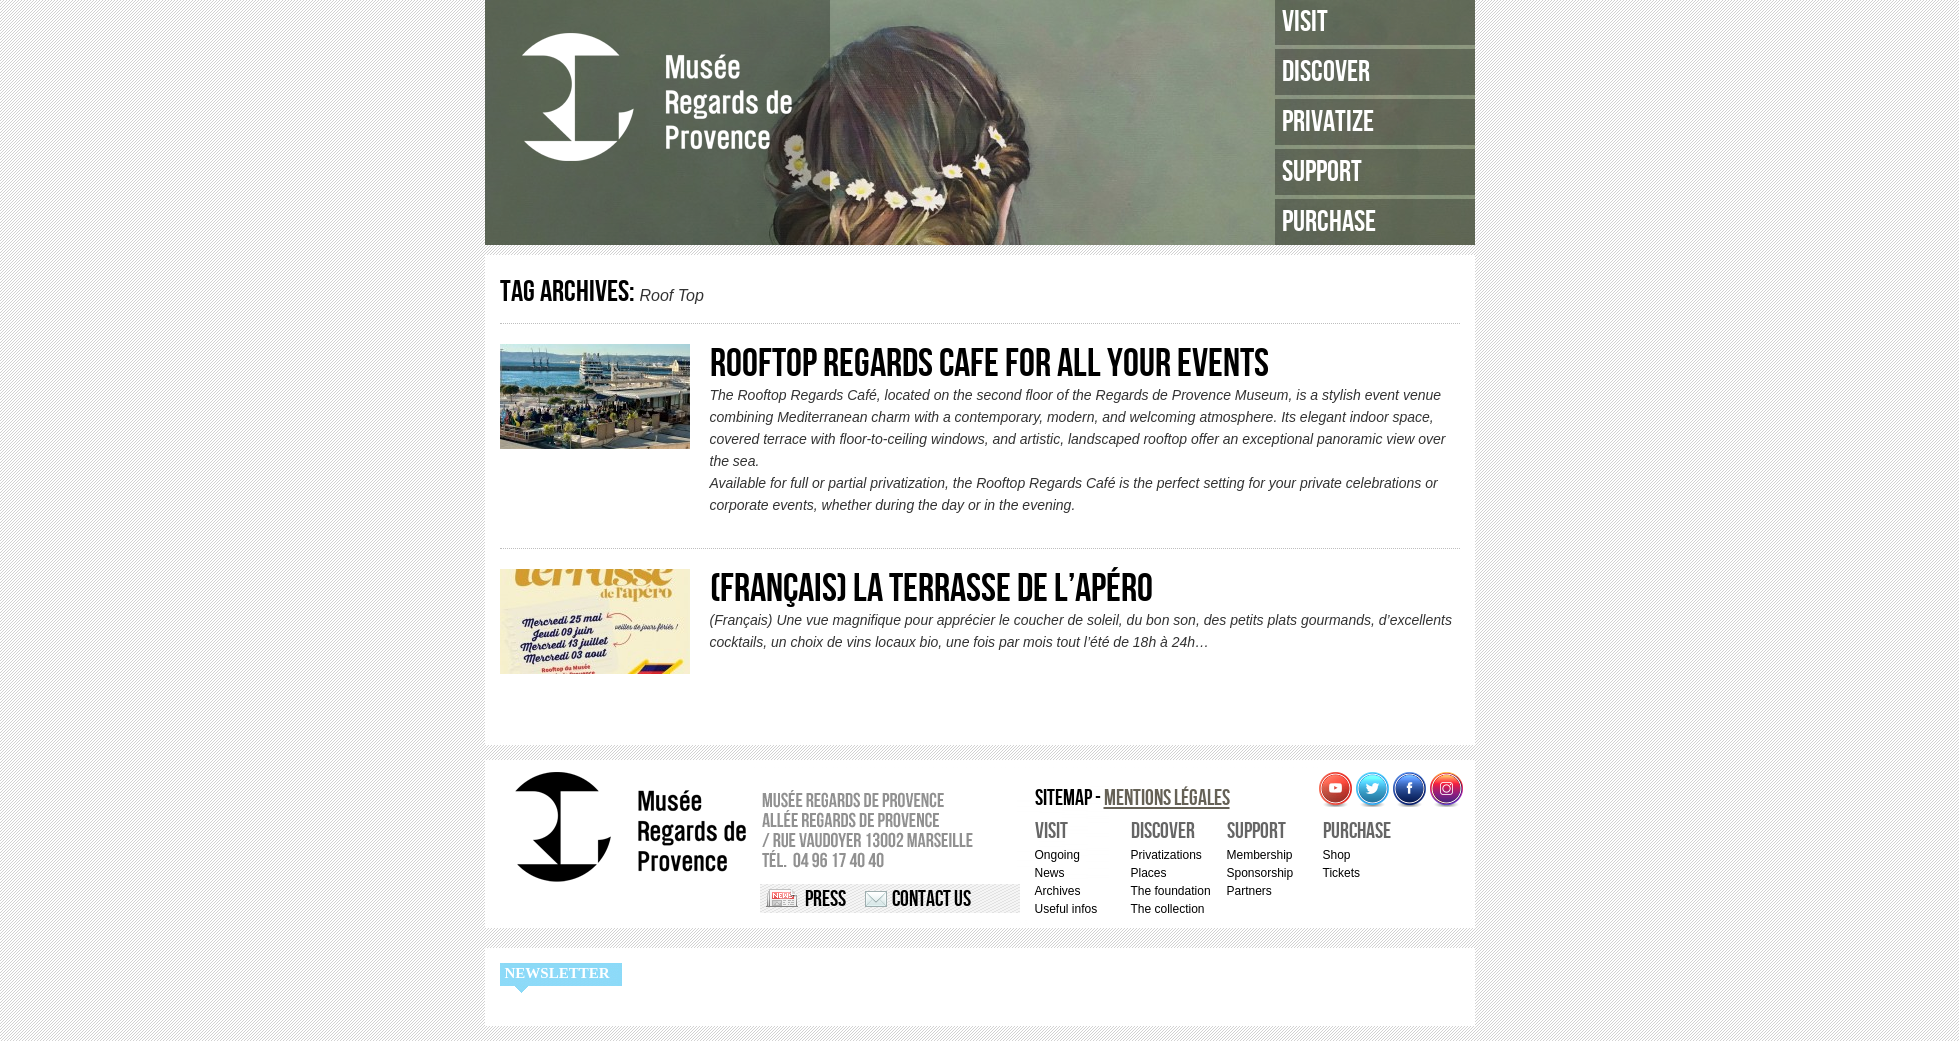  Describe the element at coordinates (1166, 855) in the screenshot. I see `Privatizations` at that location.